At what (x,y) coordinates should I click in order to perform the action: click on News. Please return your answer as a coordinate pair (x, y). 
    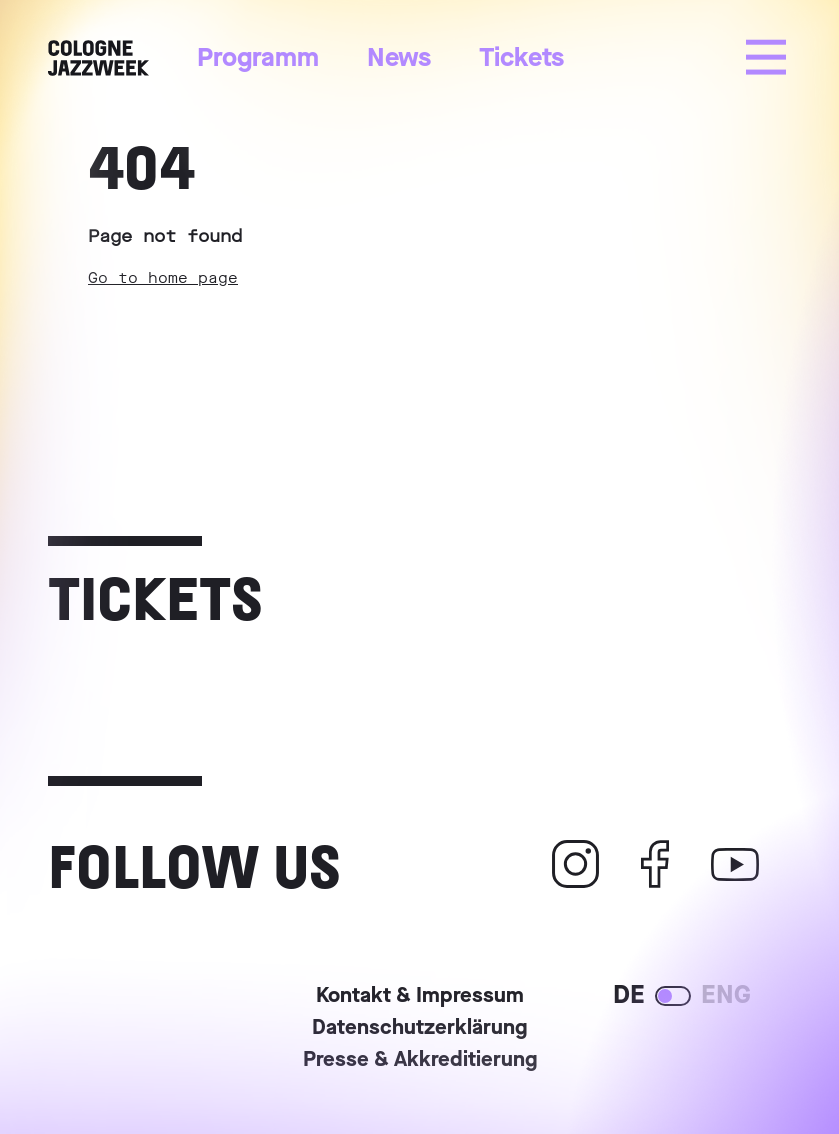
    Looking at the image, I should click on (399, 57).